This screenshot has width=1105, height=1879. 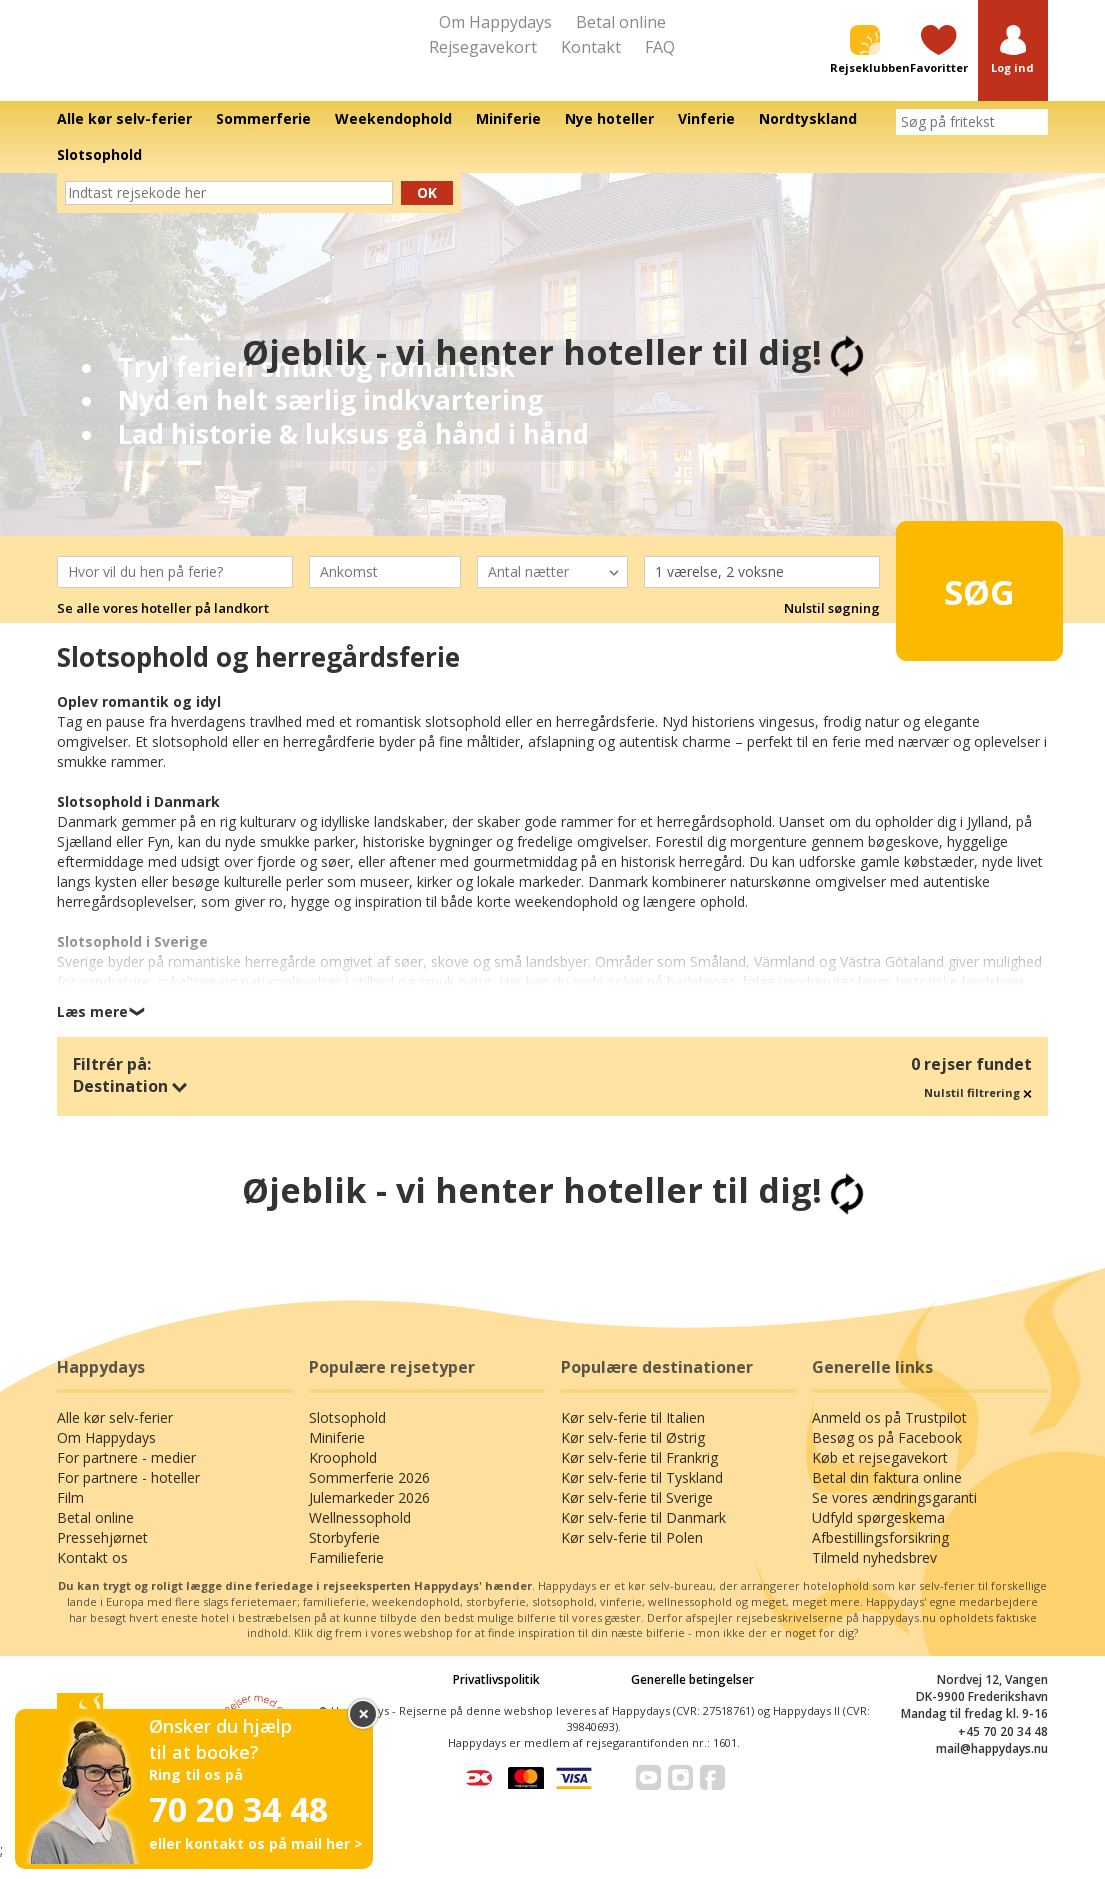 What do you see at coordinates (832, 627) in the screenshot?
I see `Nulstil søgning` at bounding box center [832, 627].